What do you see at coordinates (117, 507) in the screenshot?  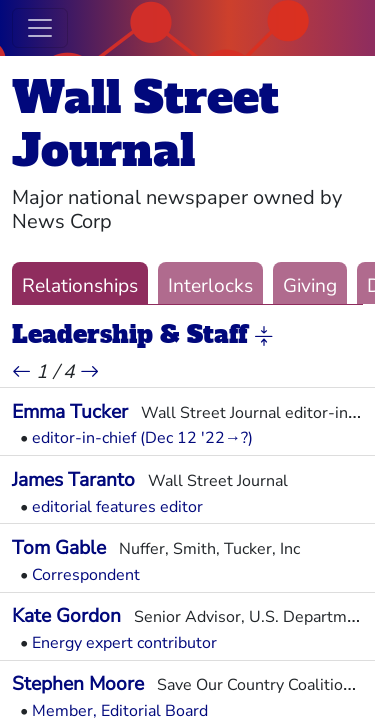 I see `editorial features editor` at bounding box center [117, 507].